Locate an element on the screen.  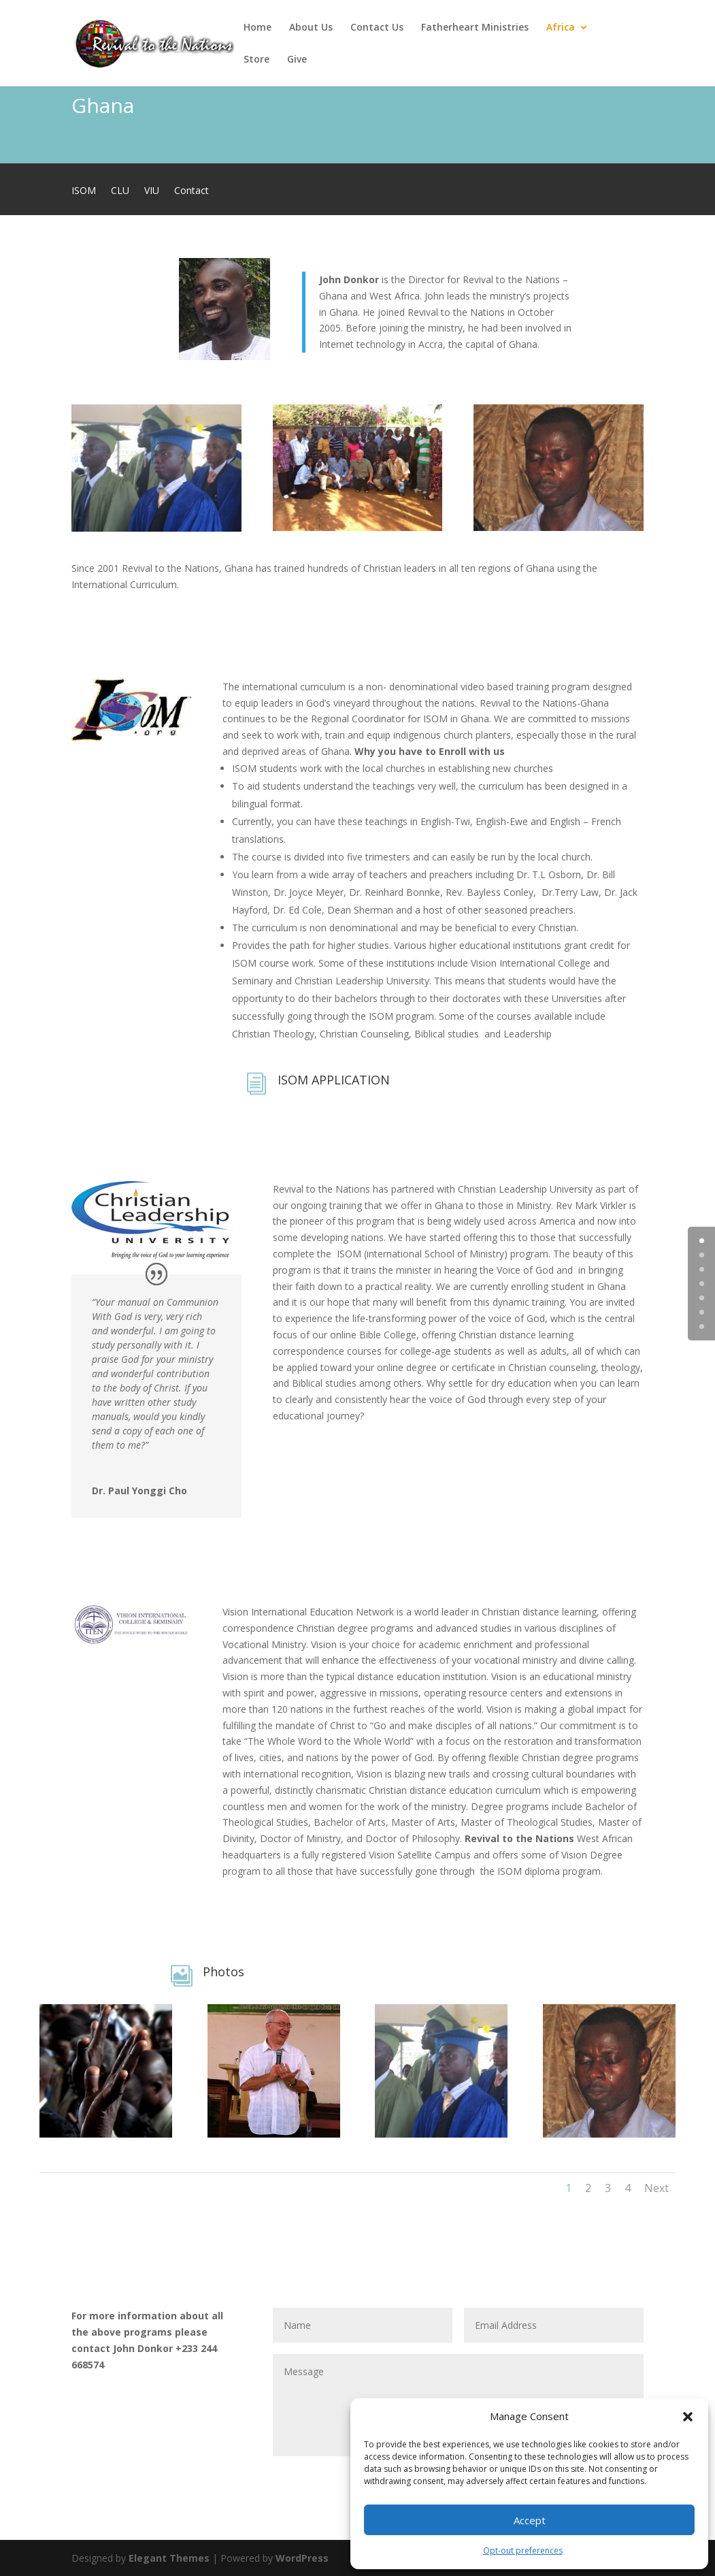
Accept is located at coordinates (530, 2520).